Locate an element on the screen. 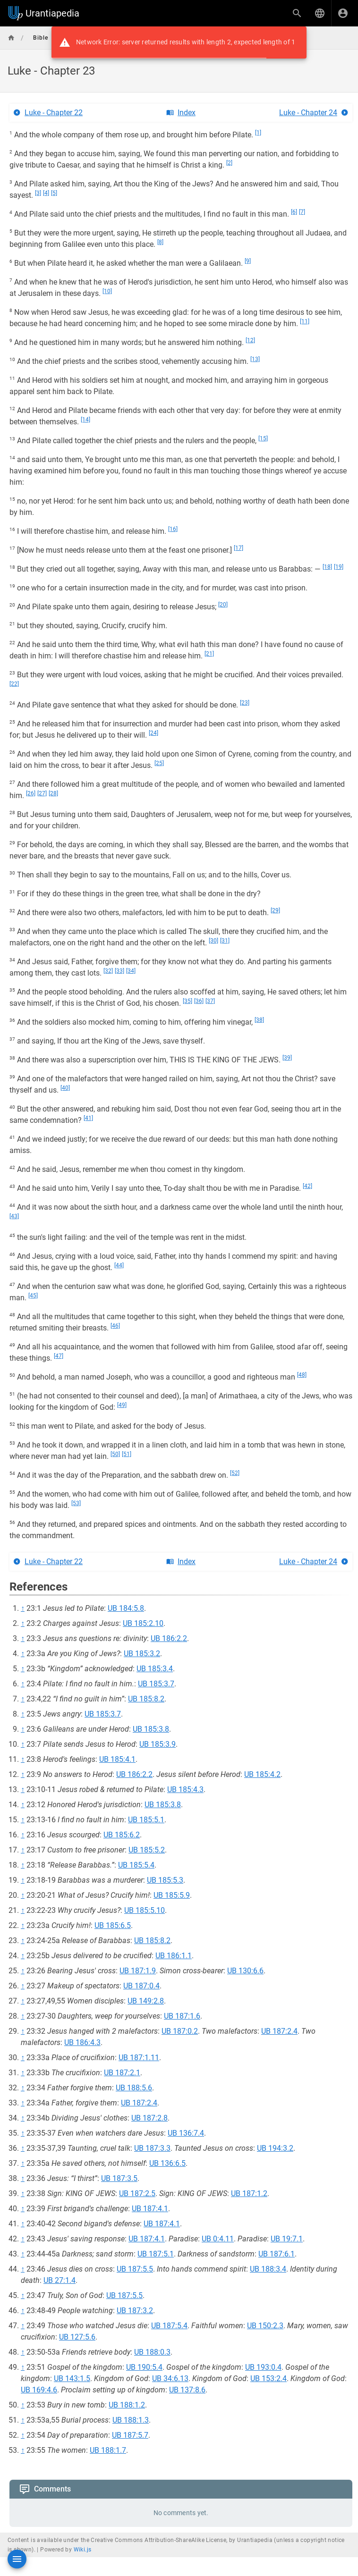  UB 136:7.4 is located at coordinates (186, 2133).